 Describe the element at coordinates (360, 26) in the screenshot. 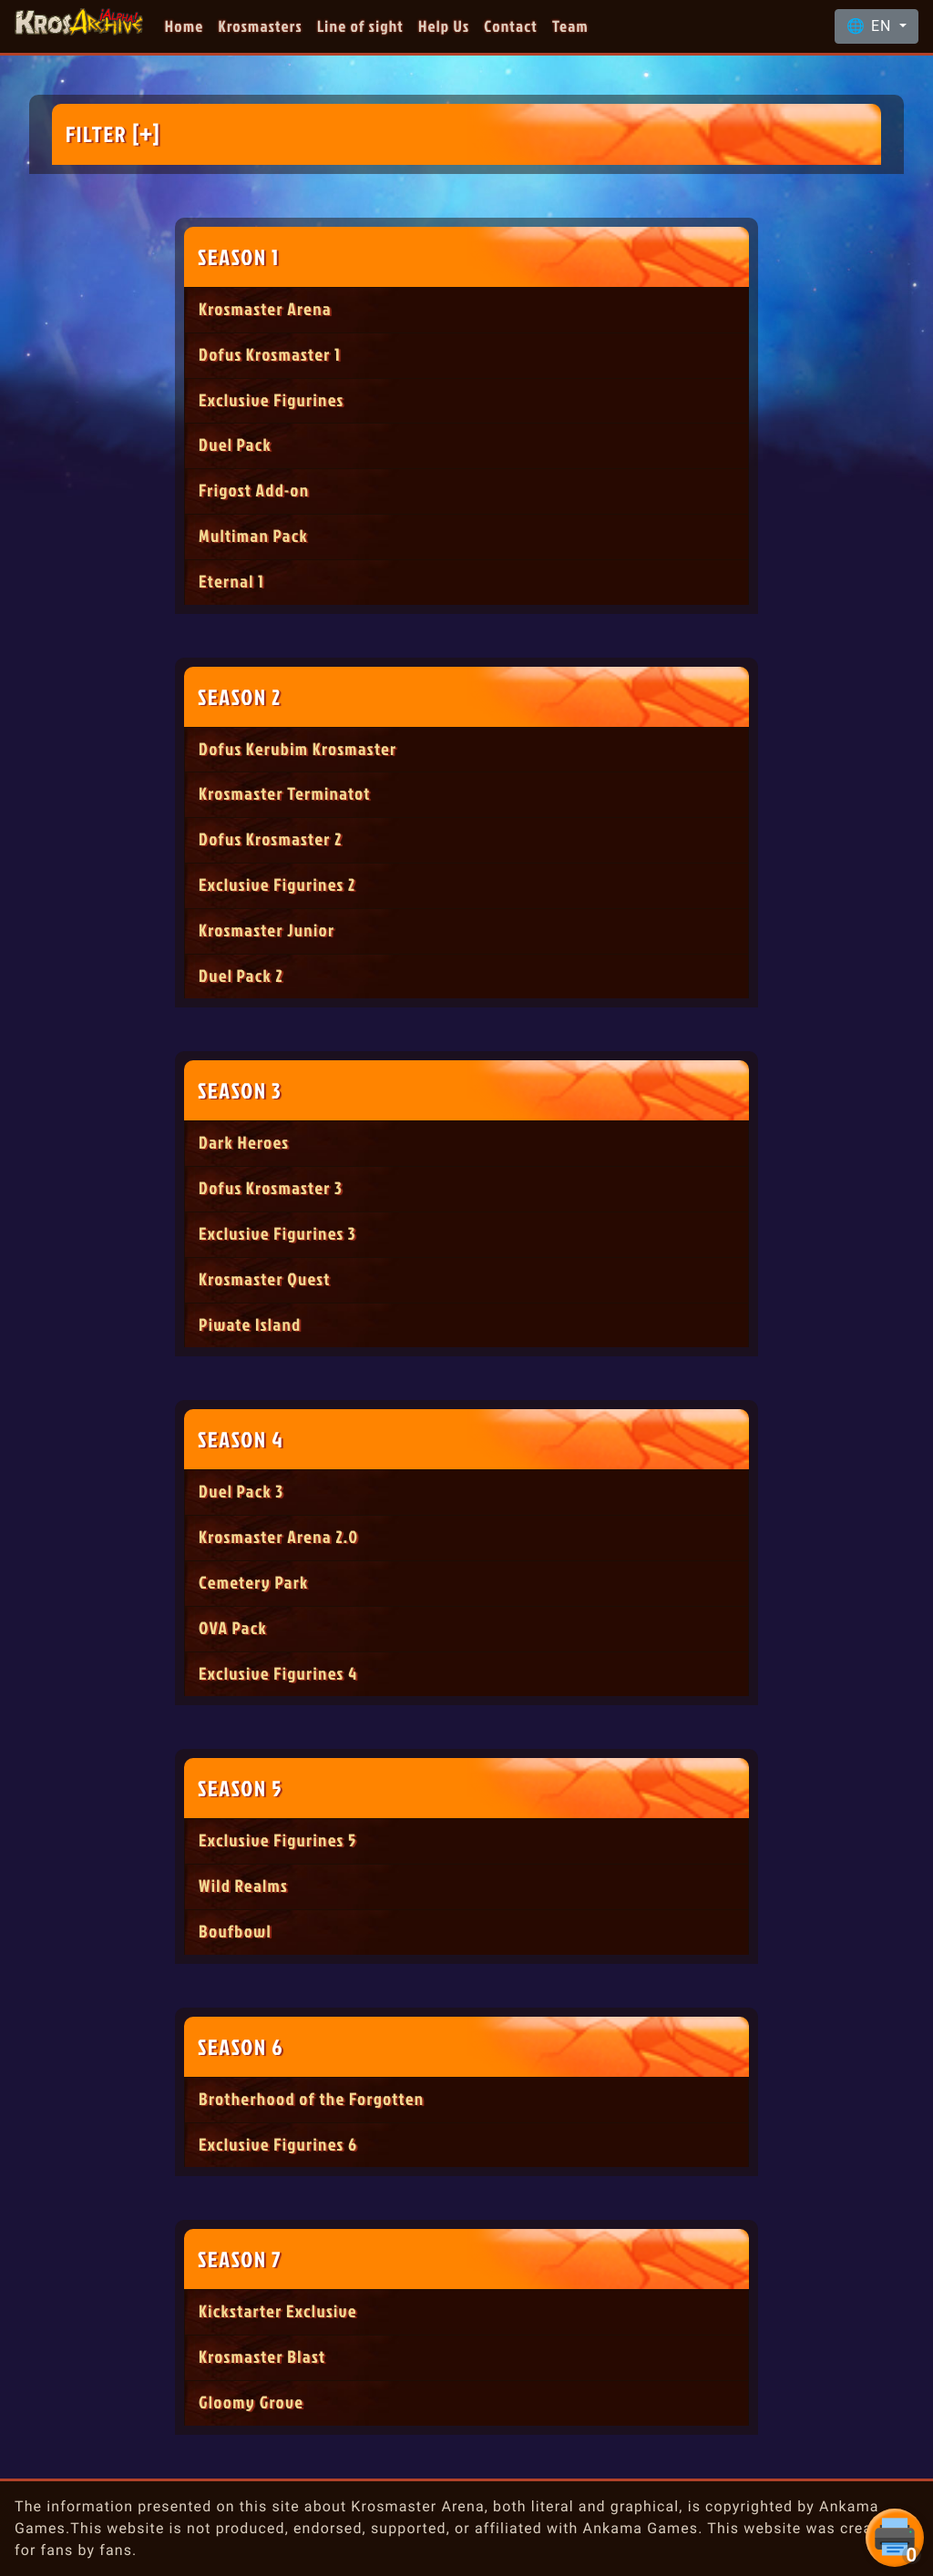

I see `Line of sight` at that location.